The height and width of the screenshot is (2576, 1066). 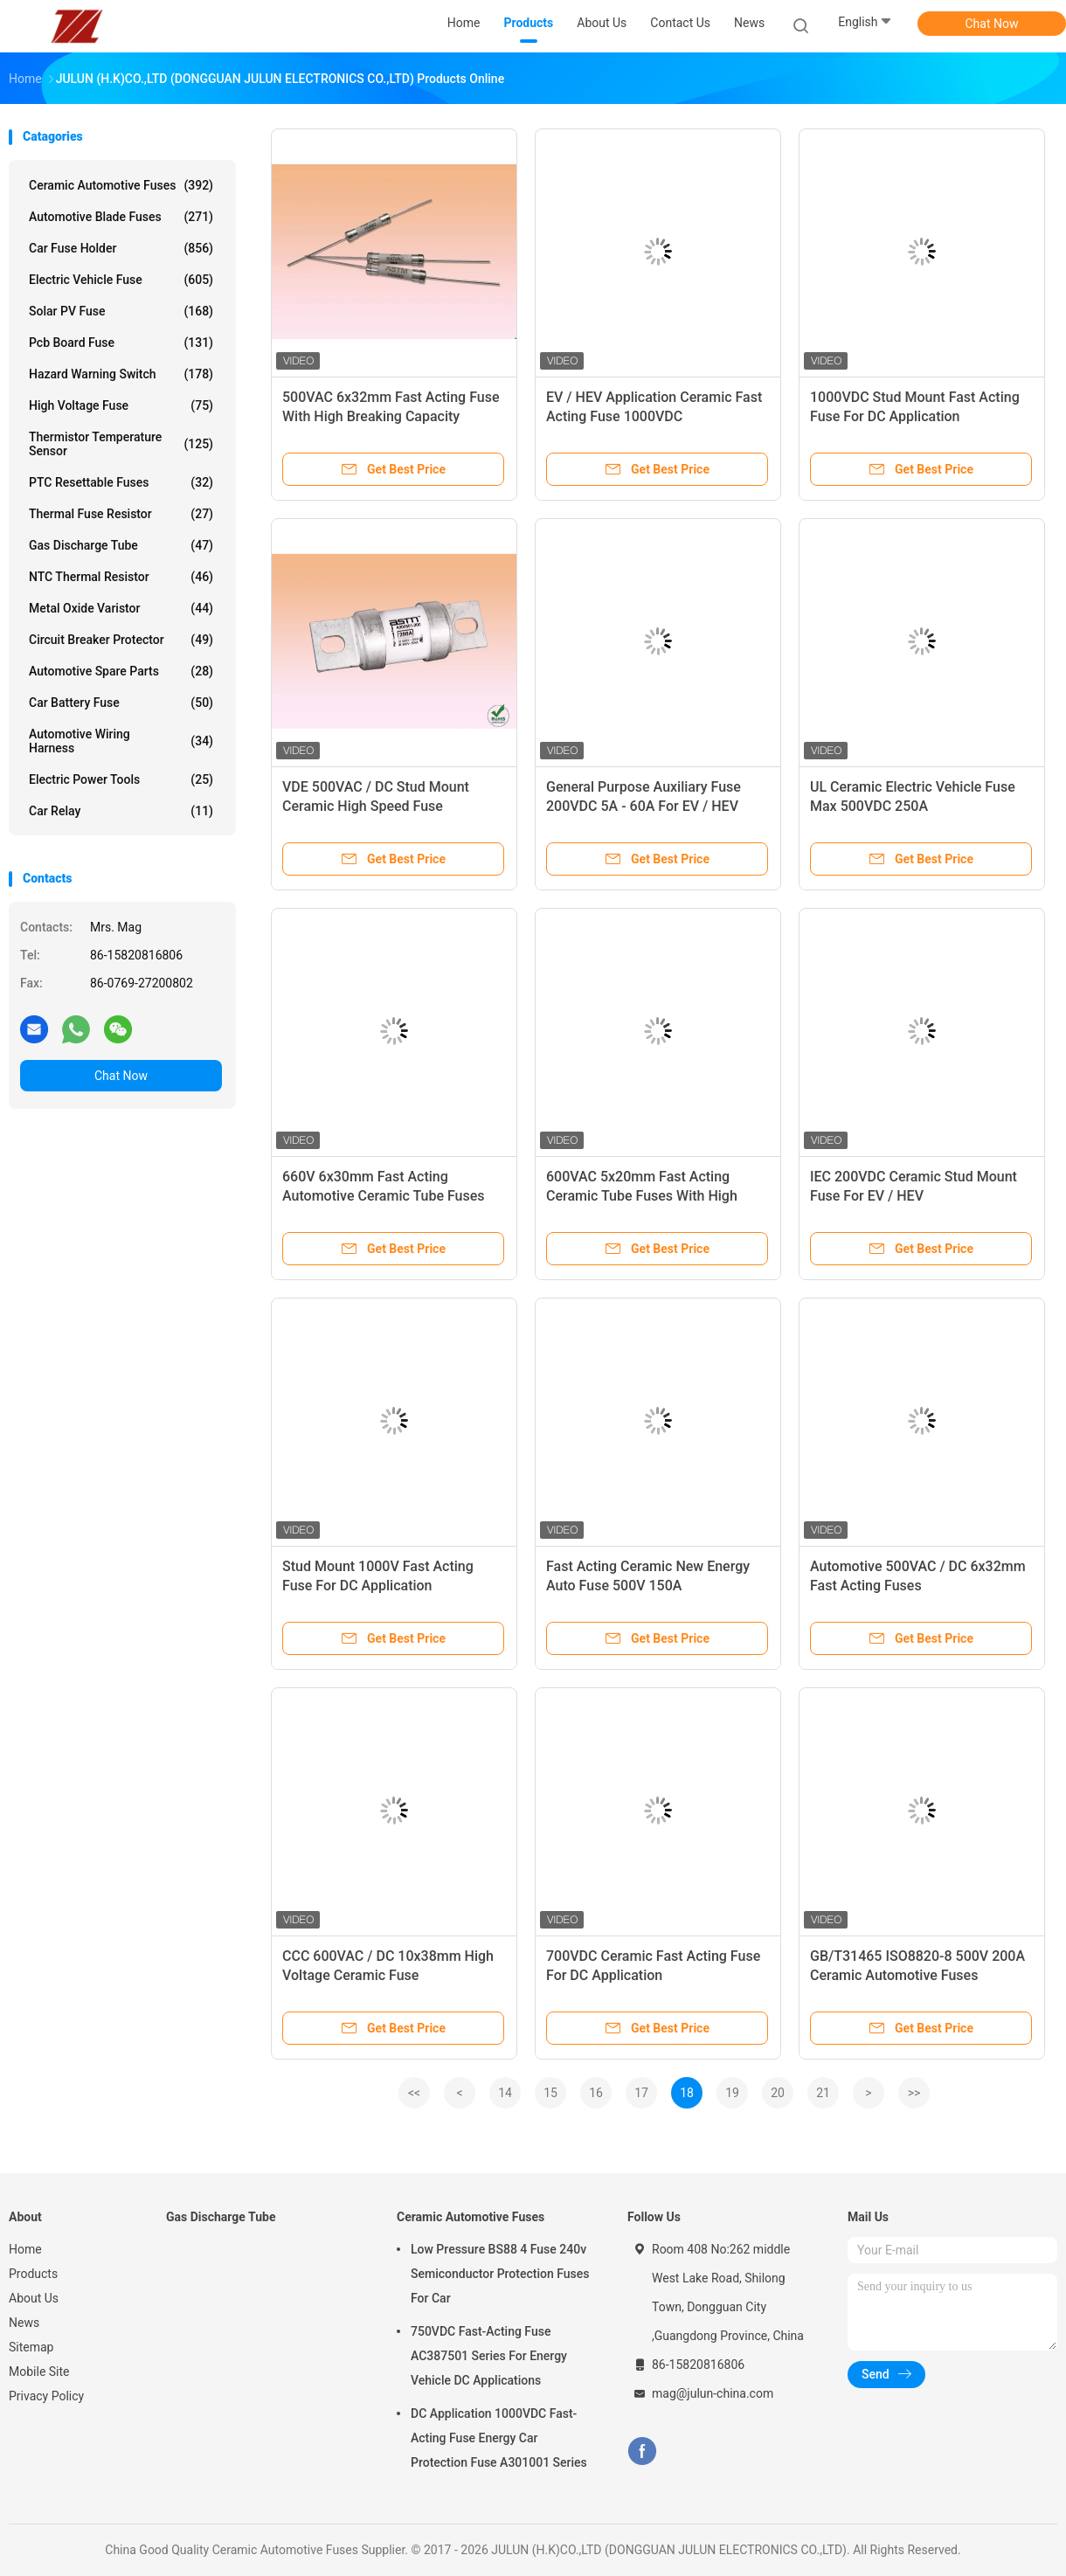 I want to click on Electric Power Tools, so click(x=121, y=779).